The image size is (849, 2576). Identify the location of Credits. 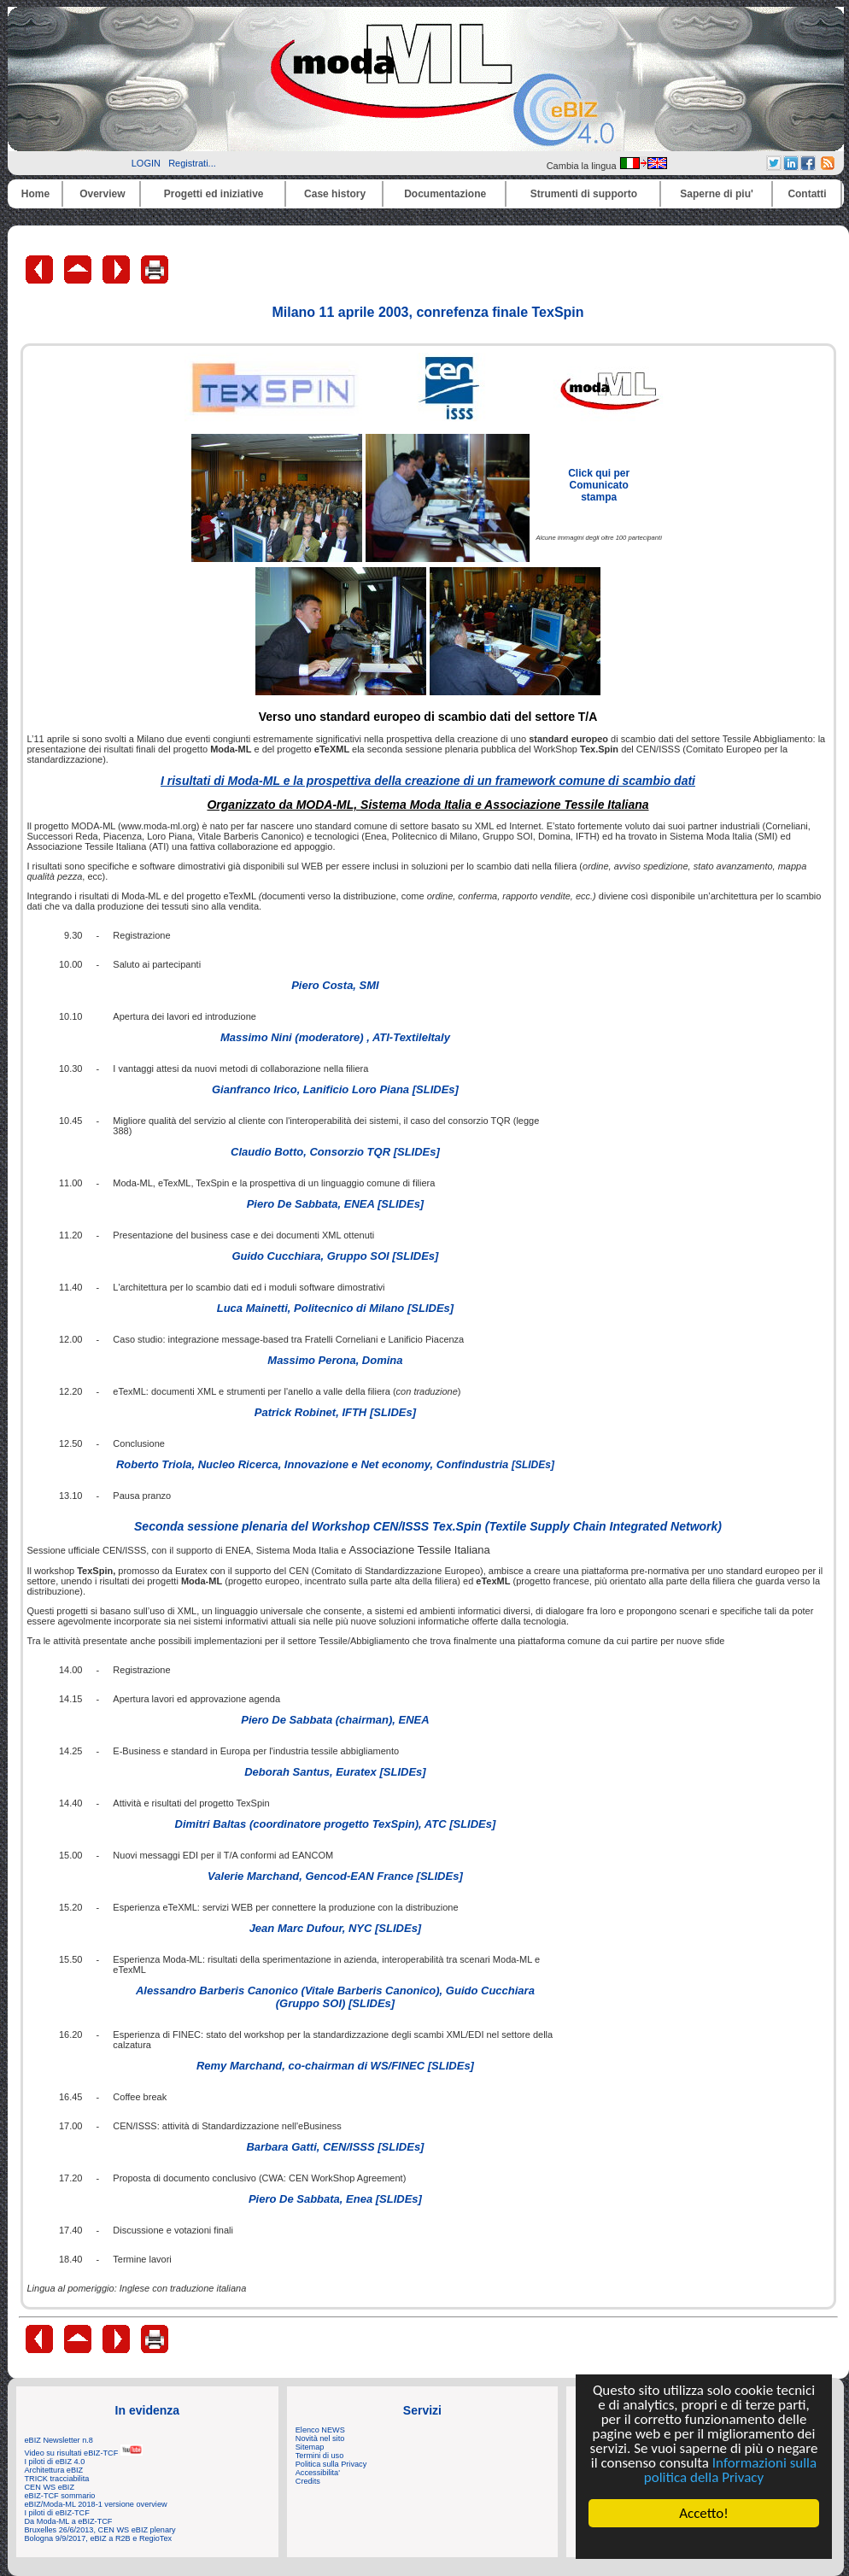
(308, 2481).